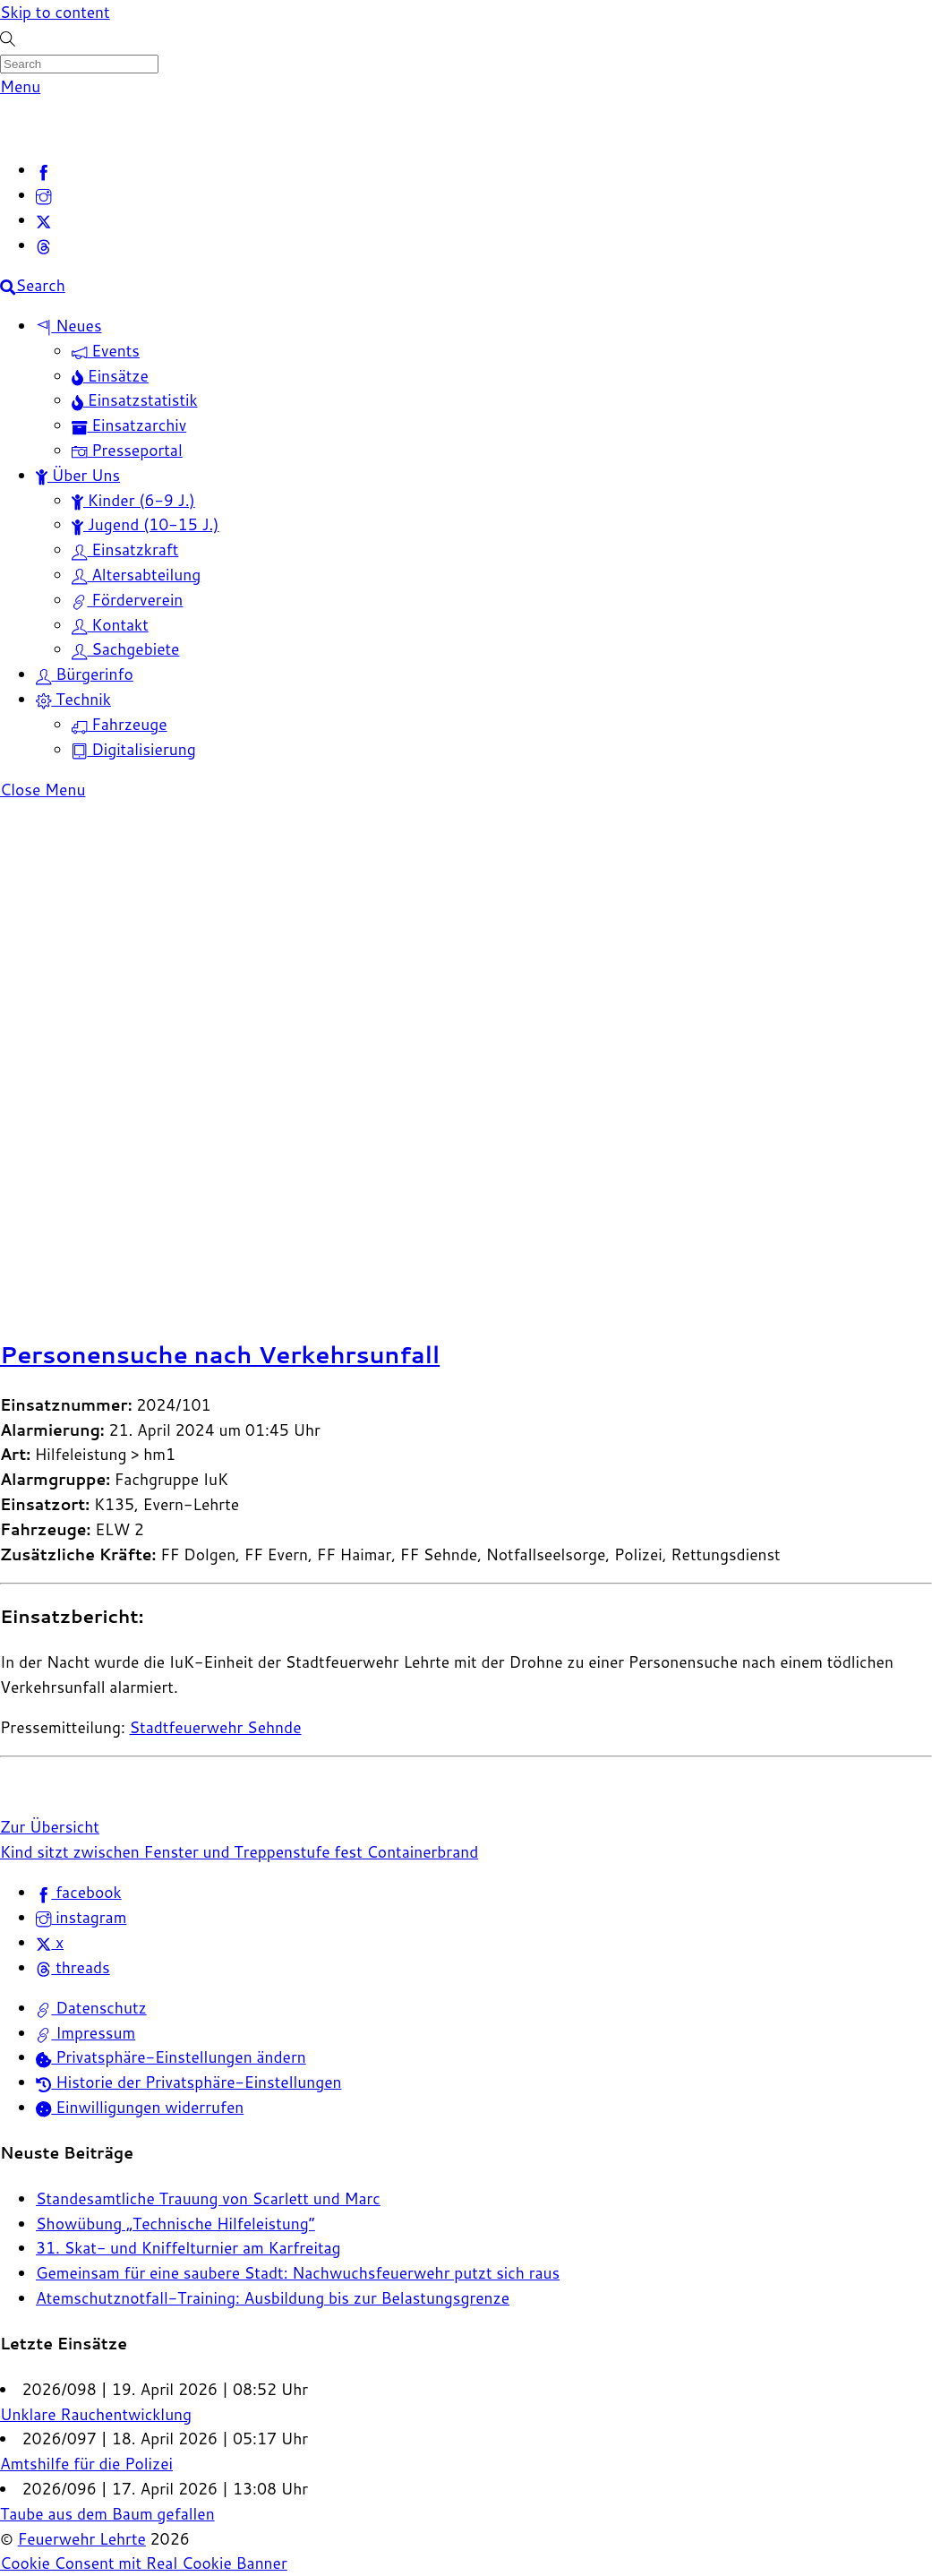 The width and height of the screenshot is (932, 2576). I want to click on Über Uns, so click(78, 475).